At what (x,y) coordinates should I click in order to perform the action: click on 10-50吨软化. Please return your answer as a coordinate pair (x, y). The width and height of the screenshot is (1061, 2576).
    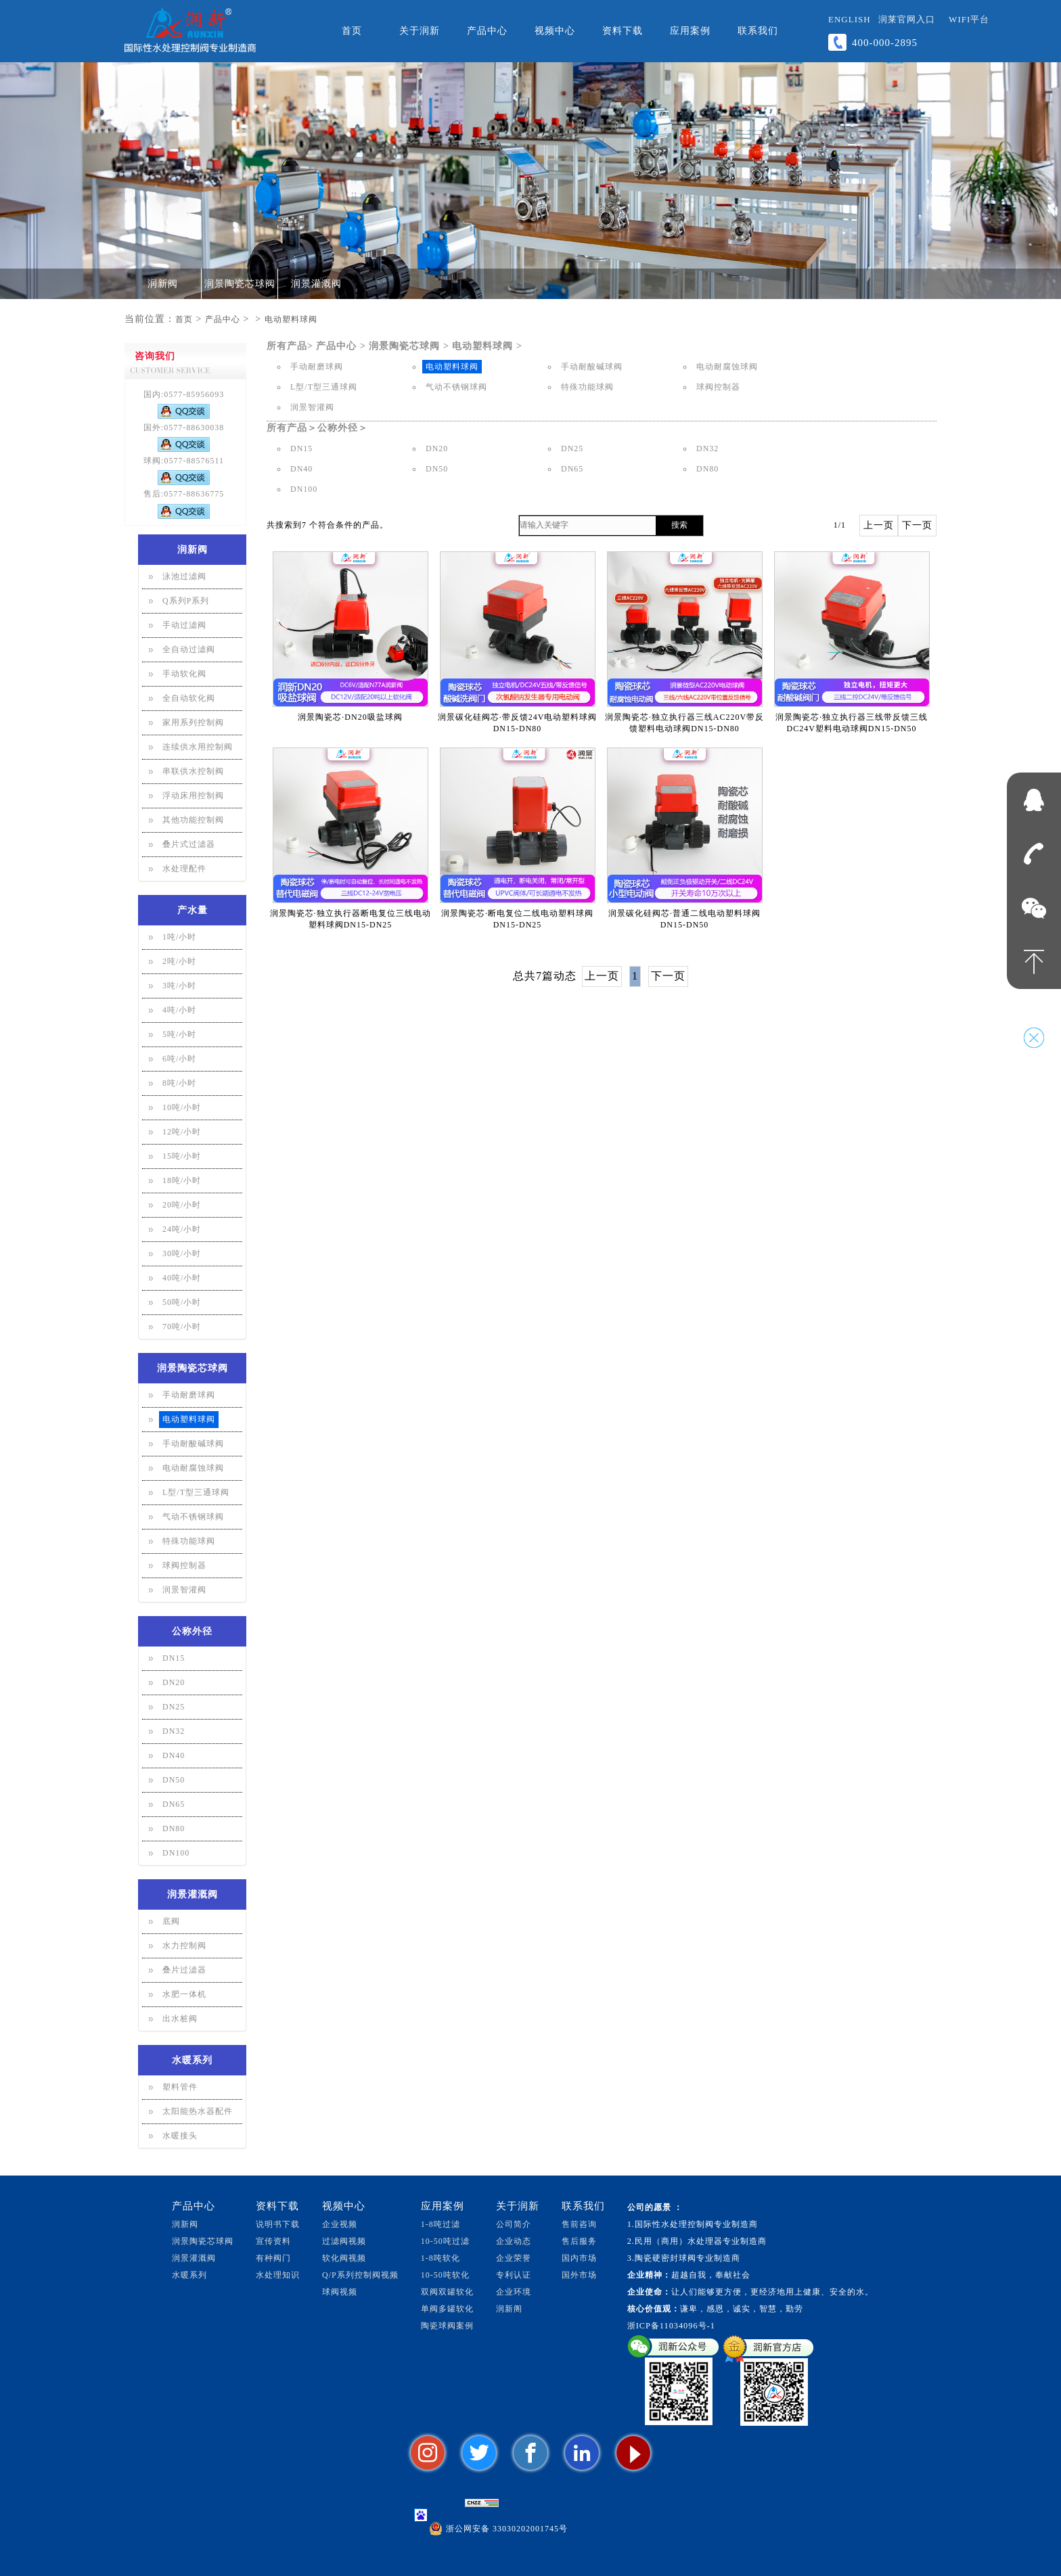
    Looking at the image, I should click on (445, 2275).